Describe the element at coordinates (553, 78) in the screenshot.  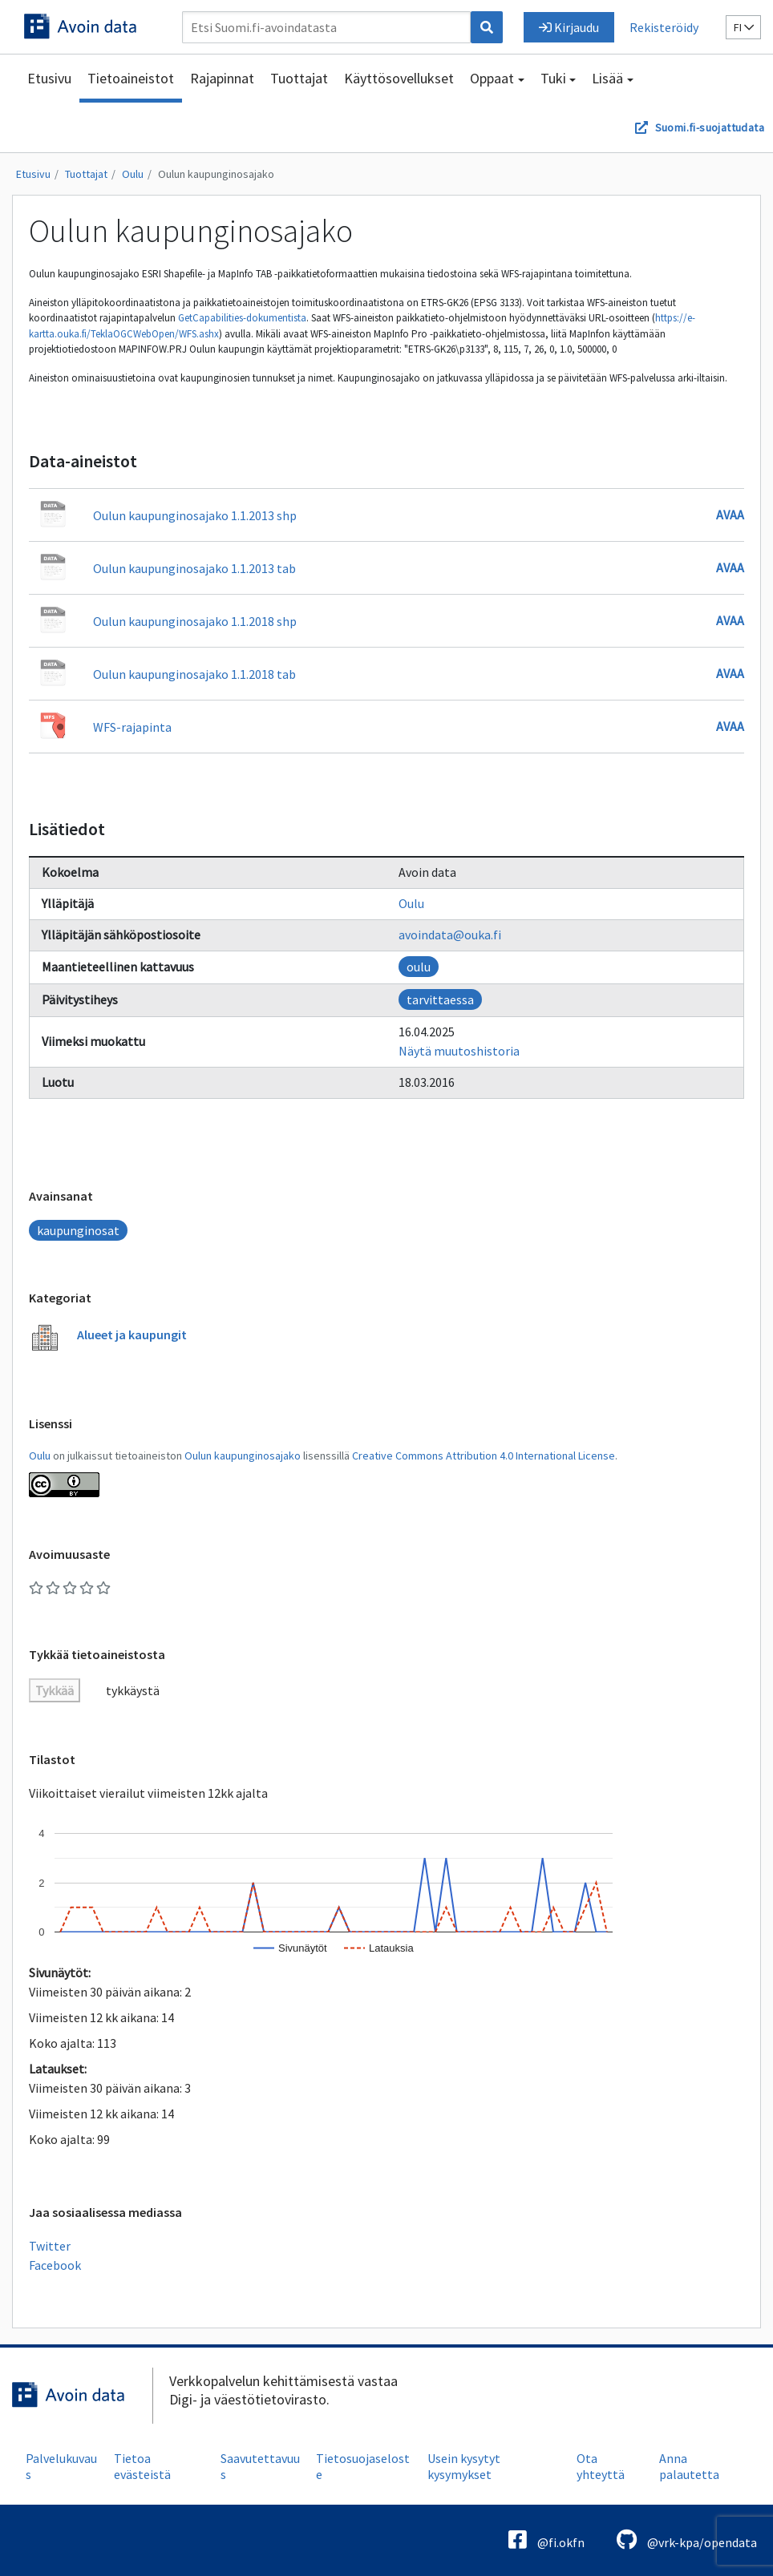
I see `Tuki` at that location.